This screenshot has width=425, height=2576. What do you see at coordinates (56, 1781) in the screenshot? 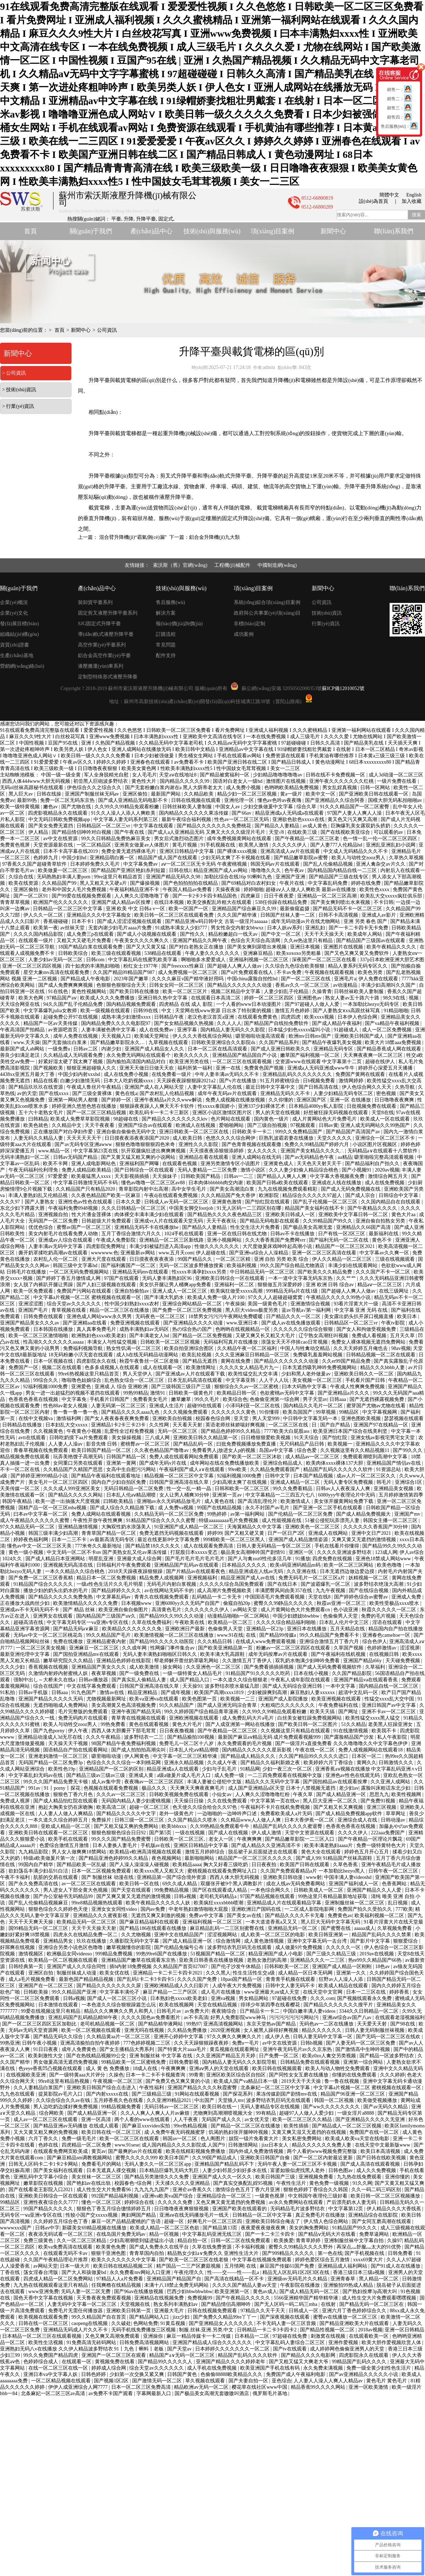
I see `99久久久国产精品免费无卡顿` at bounding box center [56, 1781].